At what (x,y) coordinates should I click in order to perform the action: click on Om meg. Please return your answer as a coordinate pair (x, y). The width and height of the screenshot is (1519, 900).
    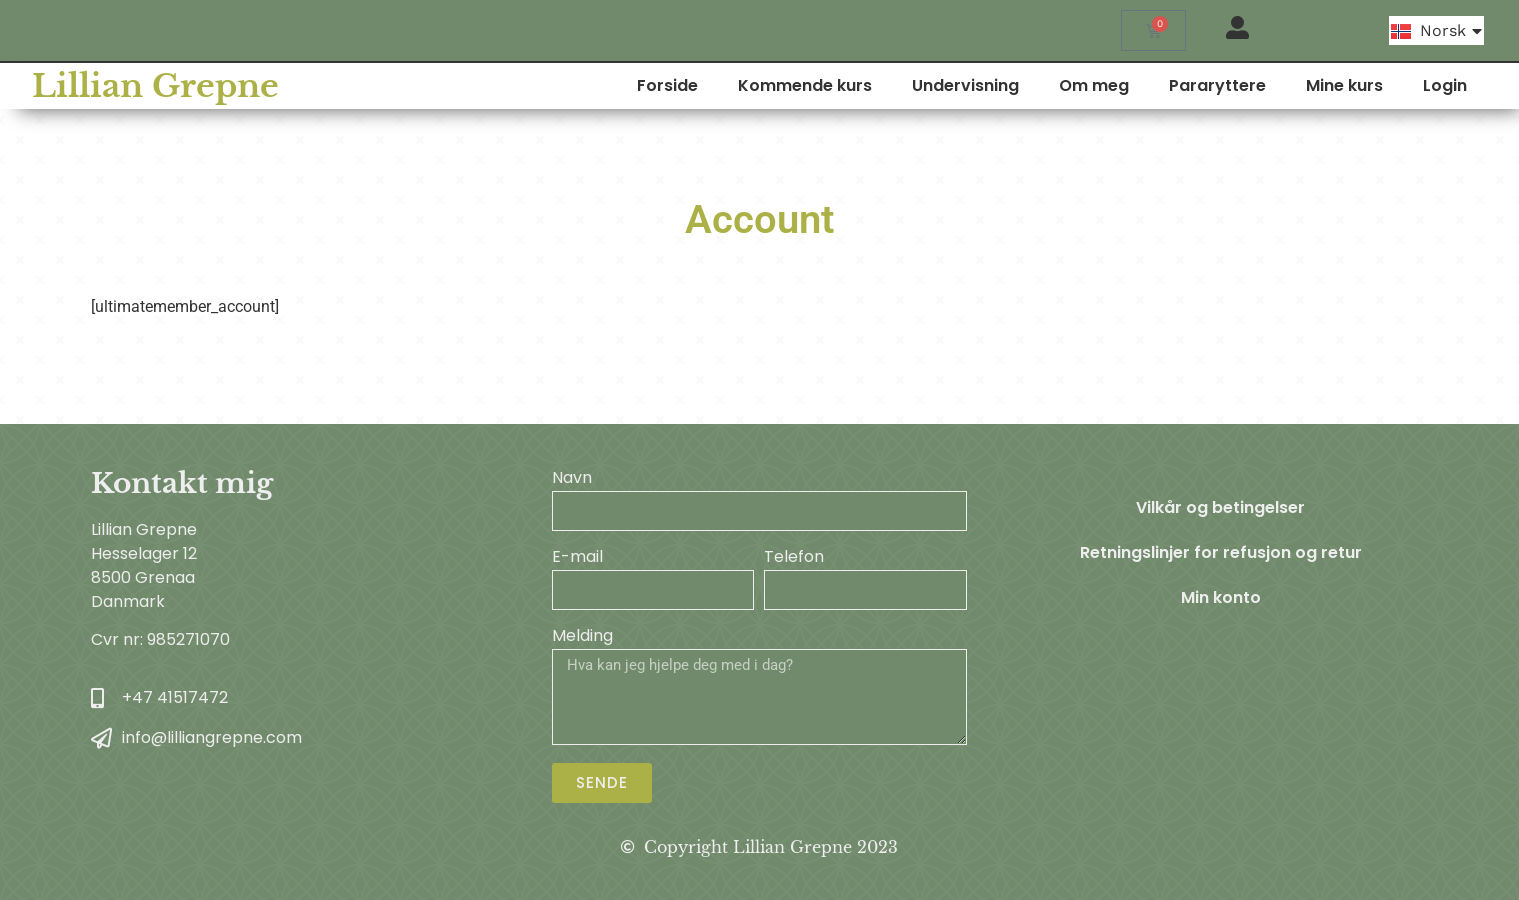
    Looking at the image, I should click on (1152, 85).